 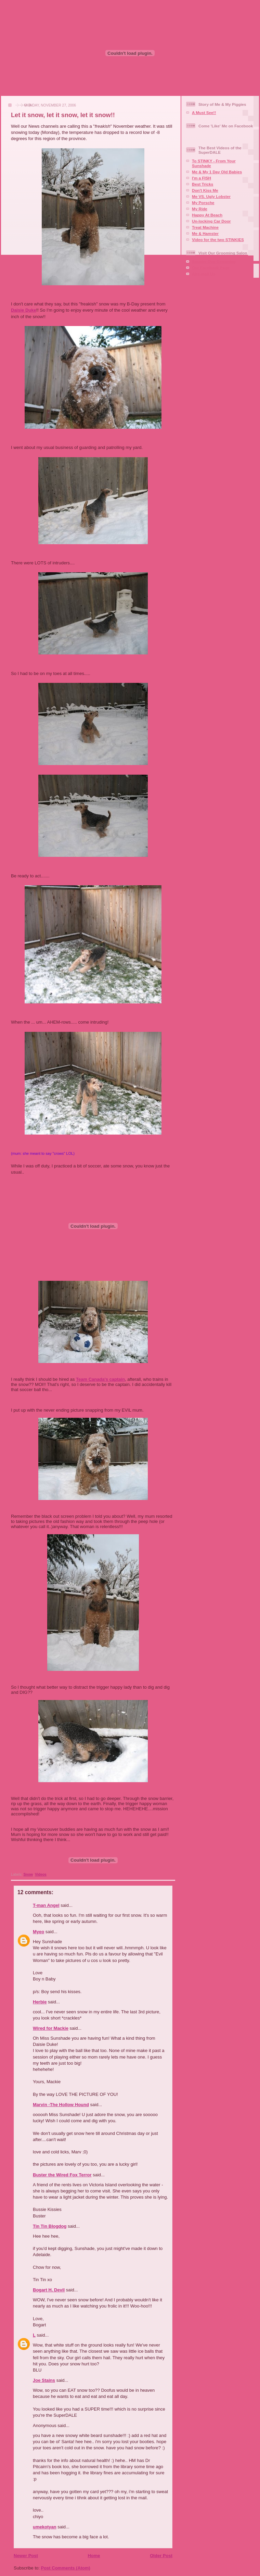 I want to click on My Ride, so click(x=199, y=209).